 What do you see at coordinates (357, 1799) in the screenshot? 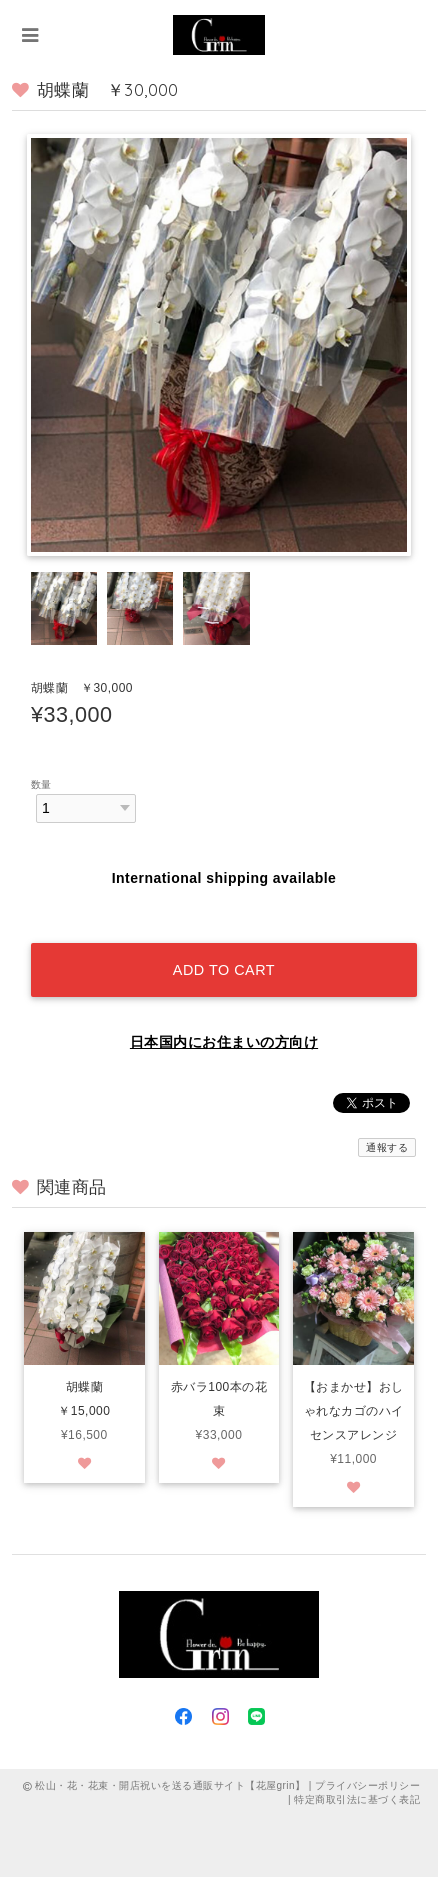
I see `特定商取引法に基づく表記` at bounding box center [357, 1799].